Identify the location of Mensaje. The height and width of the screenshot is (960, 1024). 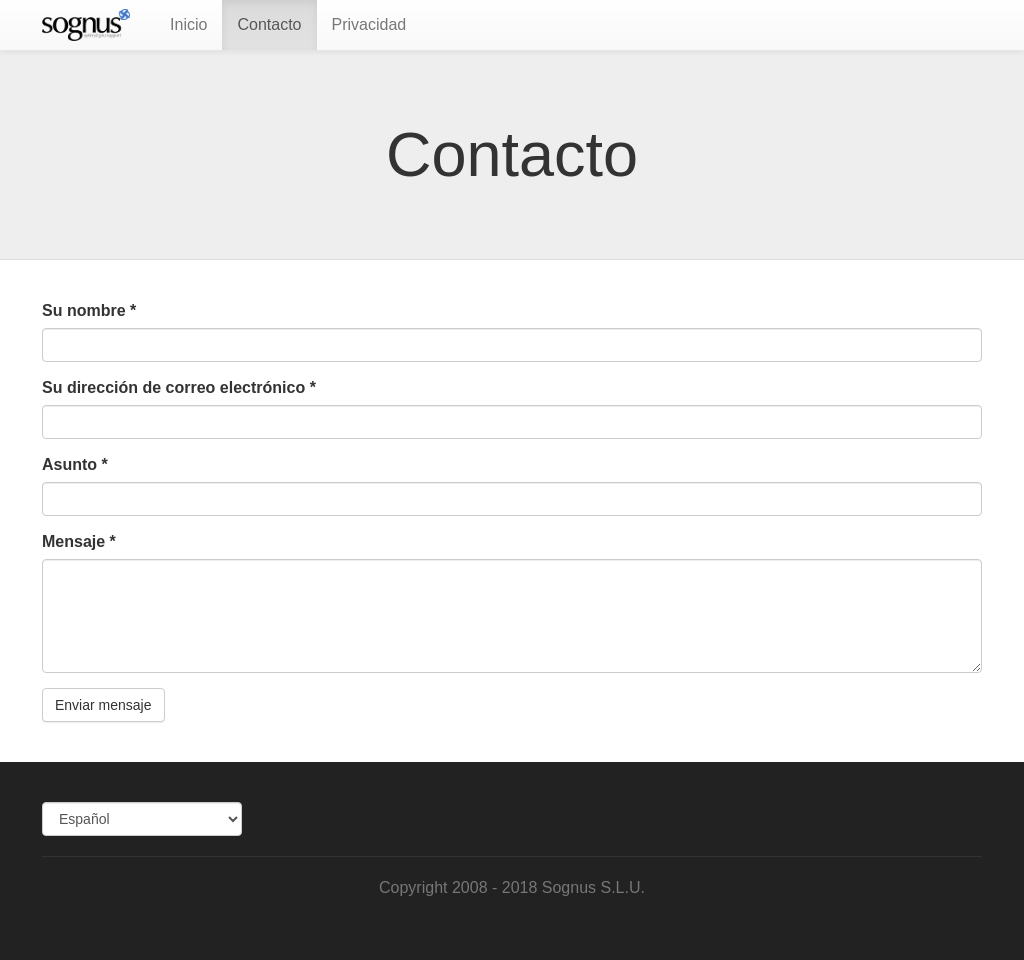
(79, 541).